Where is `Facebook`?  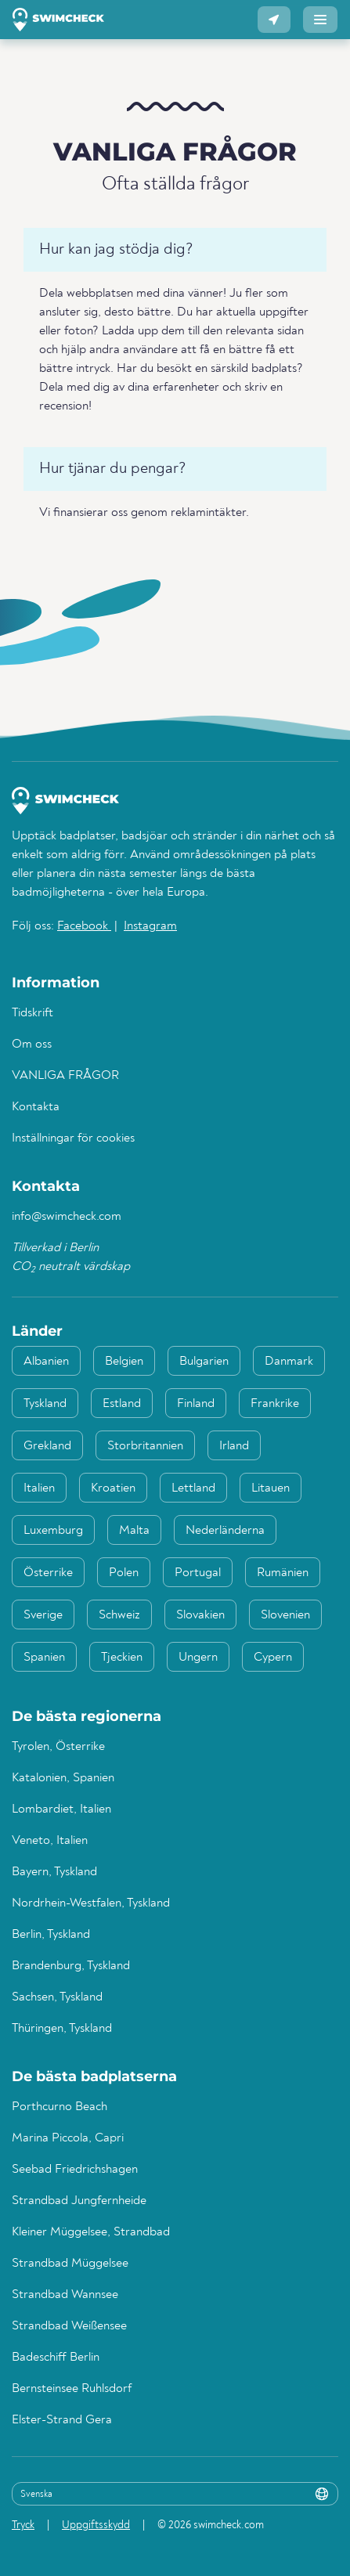 Facebook is located at coordinates (84, 926).